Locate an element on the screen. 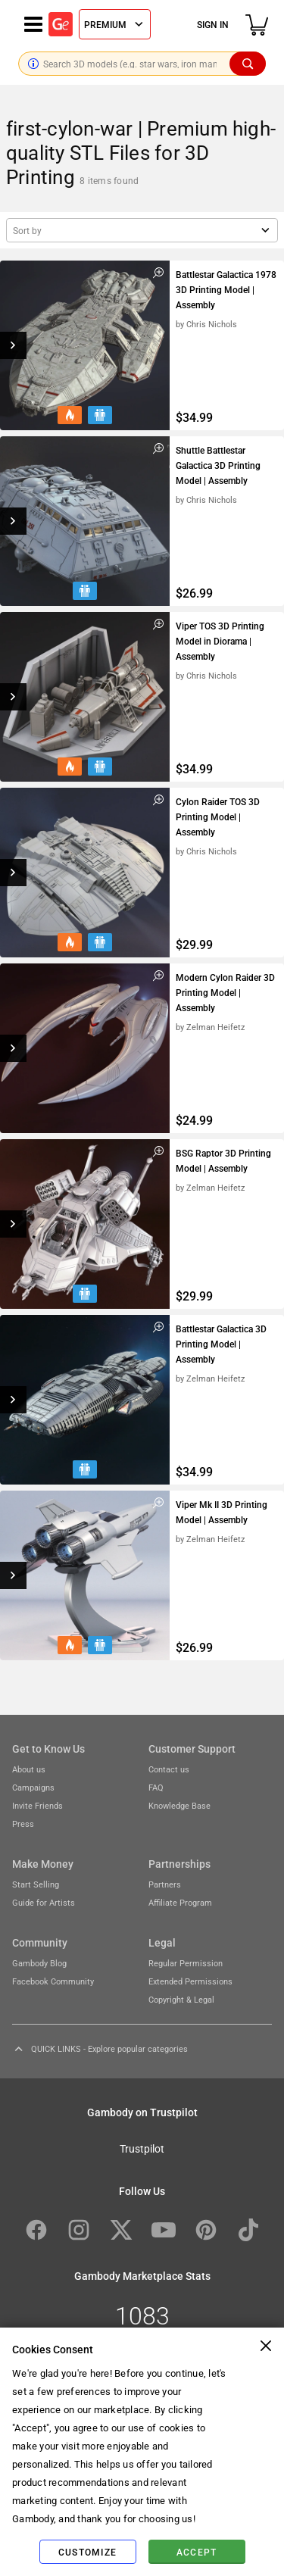 The width and height of the screenshot is (284, 2576). Accept is located at coordinates (196, 2551).